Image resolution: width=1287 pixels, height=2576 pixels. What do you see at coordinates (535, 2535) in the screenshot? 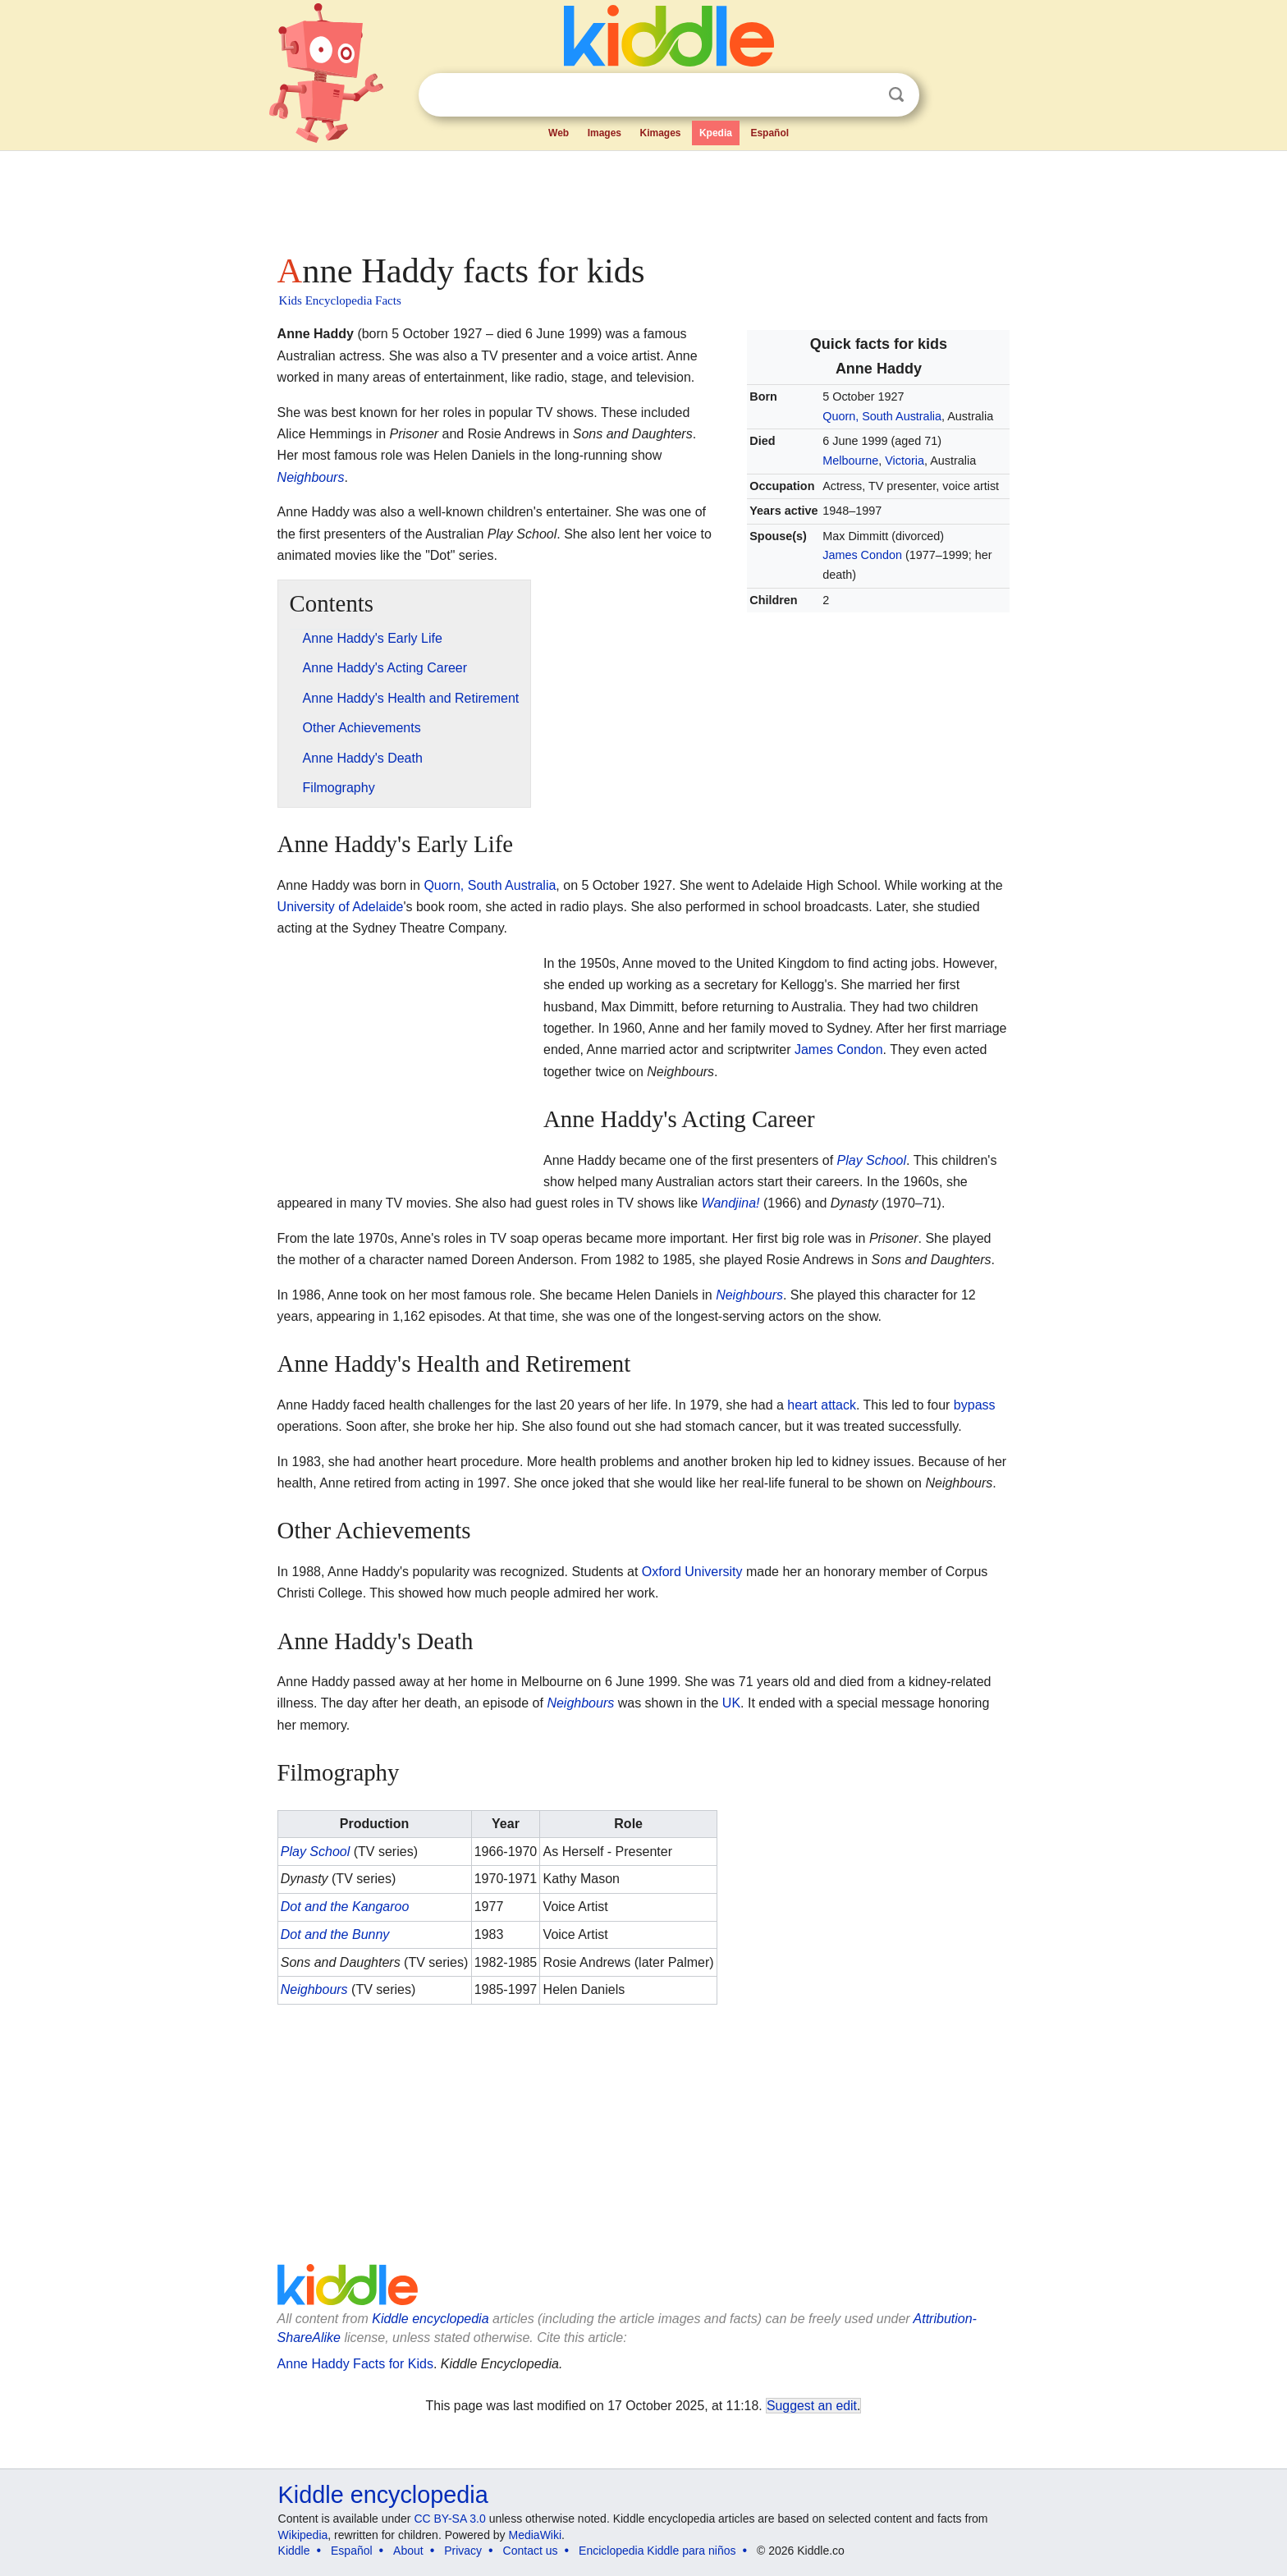
I see `MediaWiki` at bounding box center [535, 2535].